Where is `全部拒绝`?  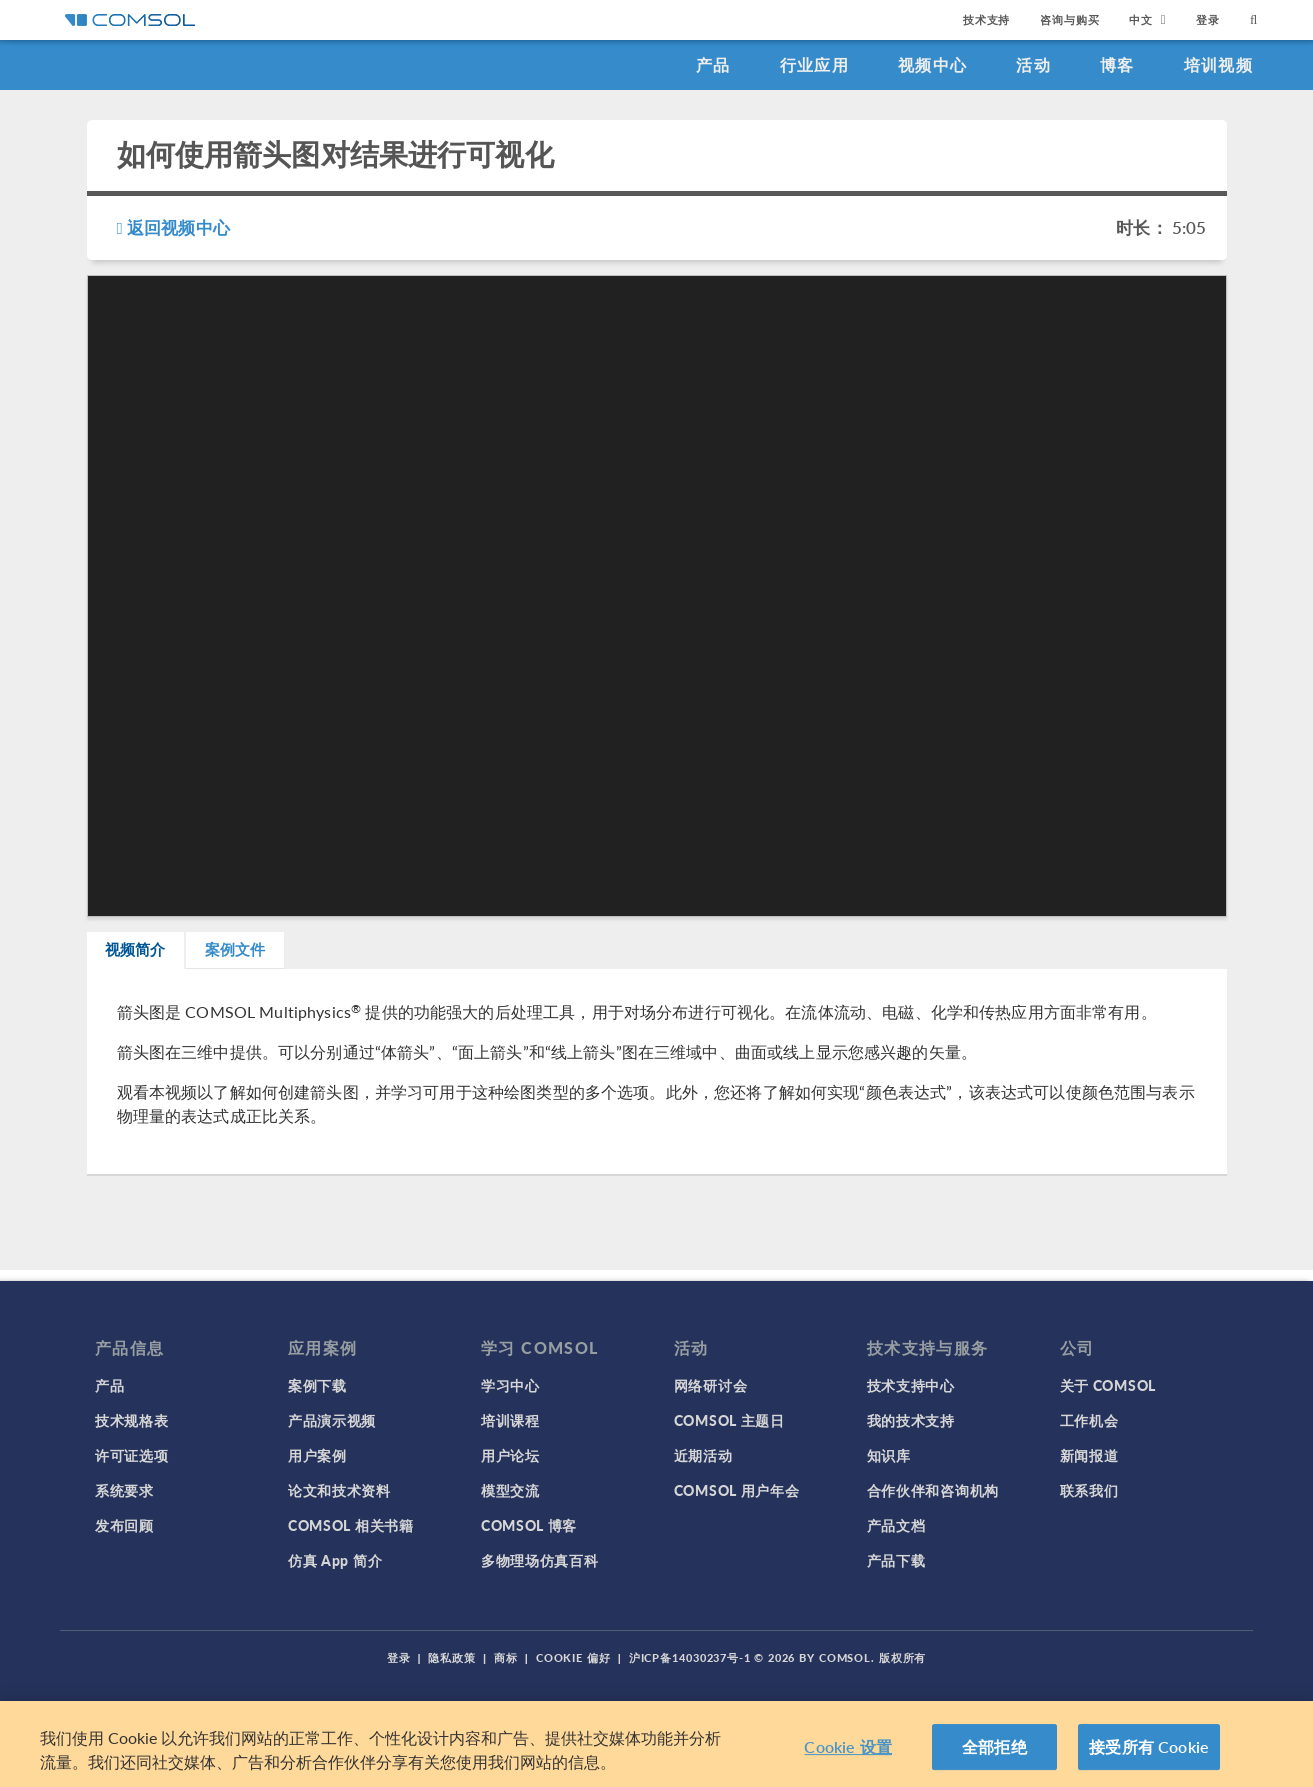
全部拒绝 is located at coordinates (994, 1746).